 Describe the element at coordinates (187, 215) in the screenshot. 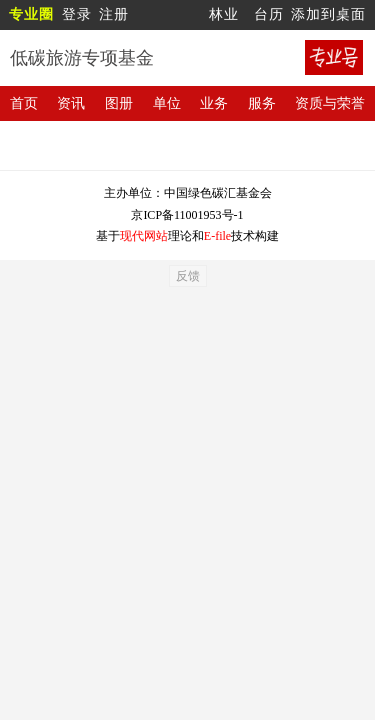

I see `京ICP备11001953号-1` at that location.